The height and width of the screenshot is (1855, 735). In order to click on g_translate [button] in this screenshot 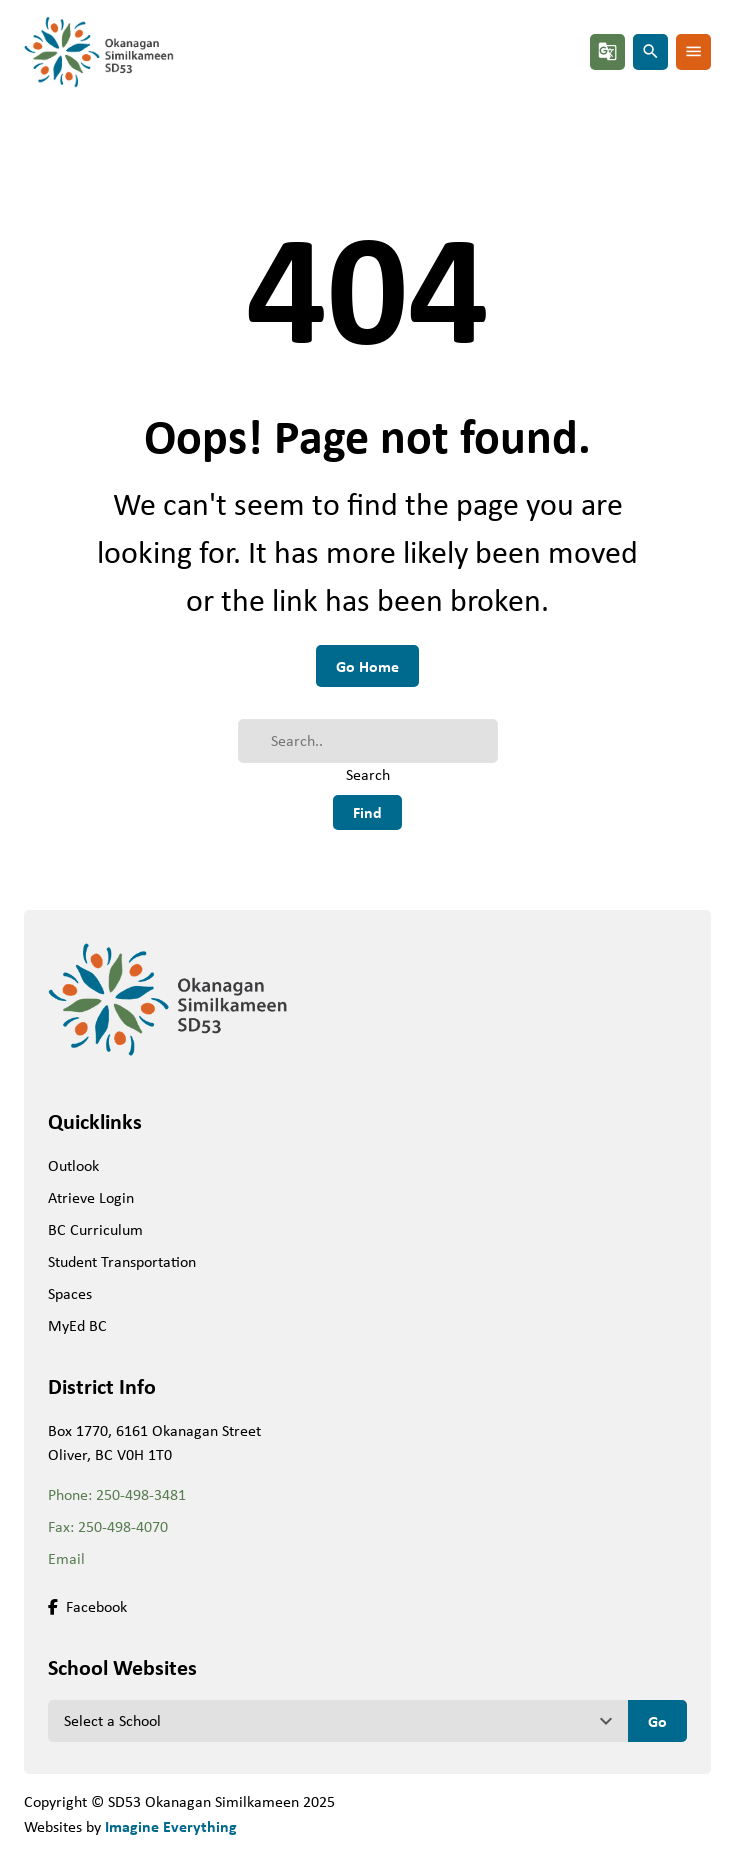, I will do `click(607, 51)`.